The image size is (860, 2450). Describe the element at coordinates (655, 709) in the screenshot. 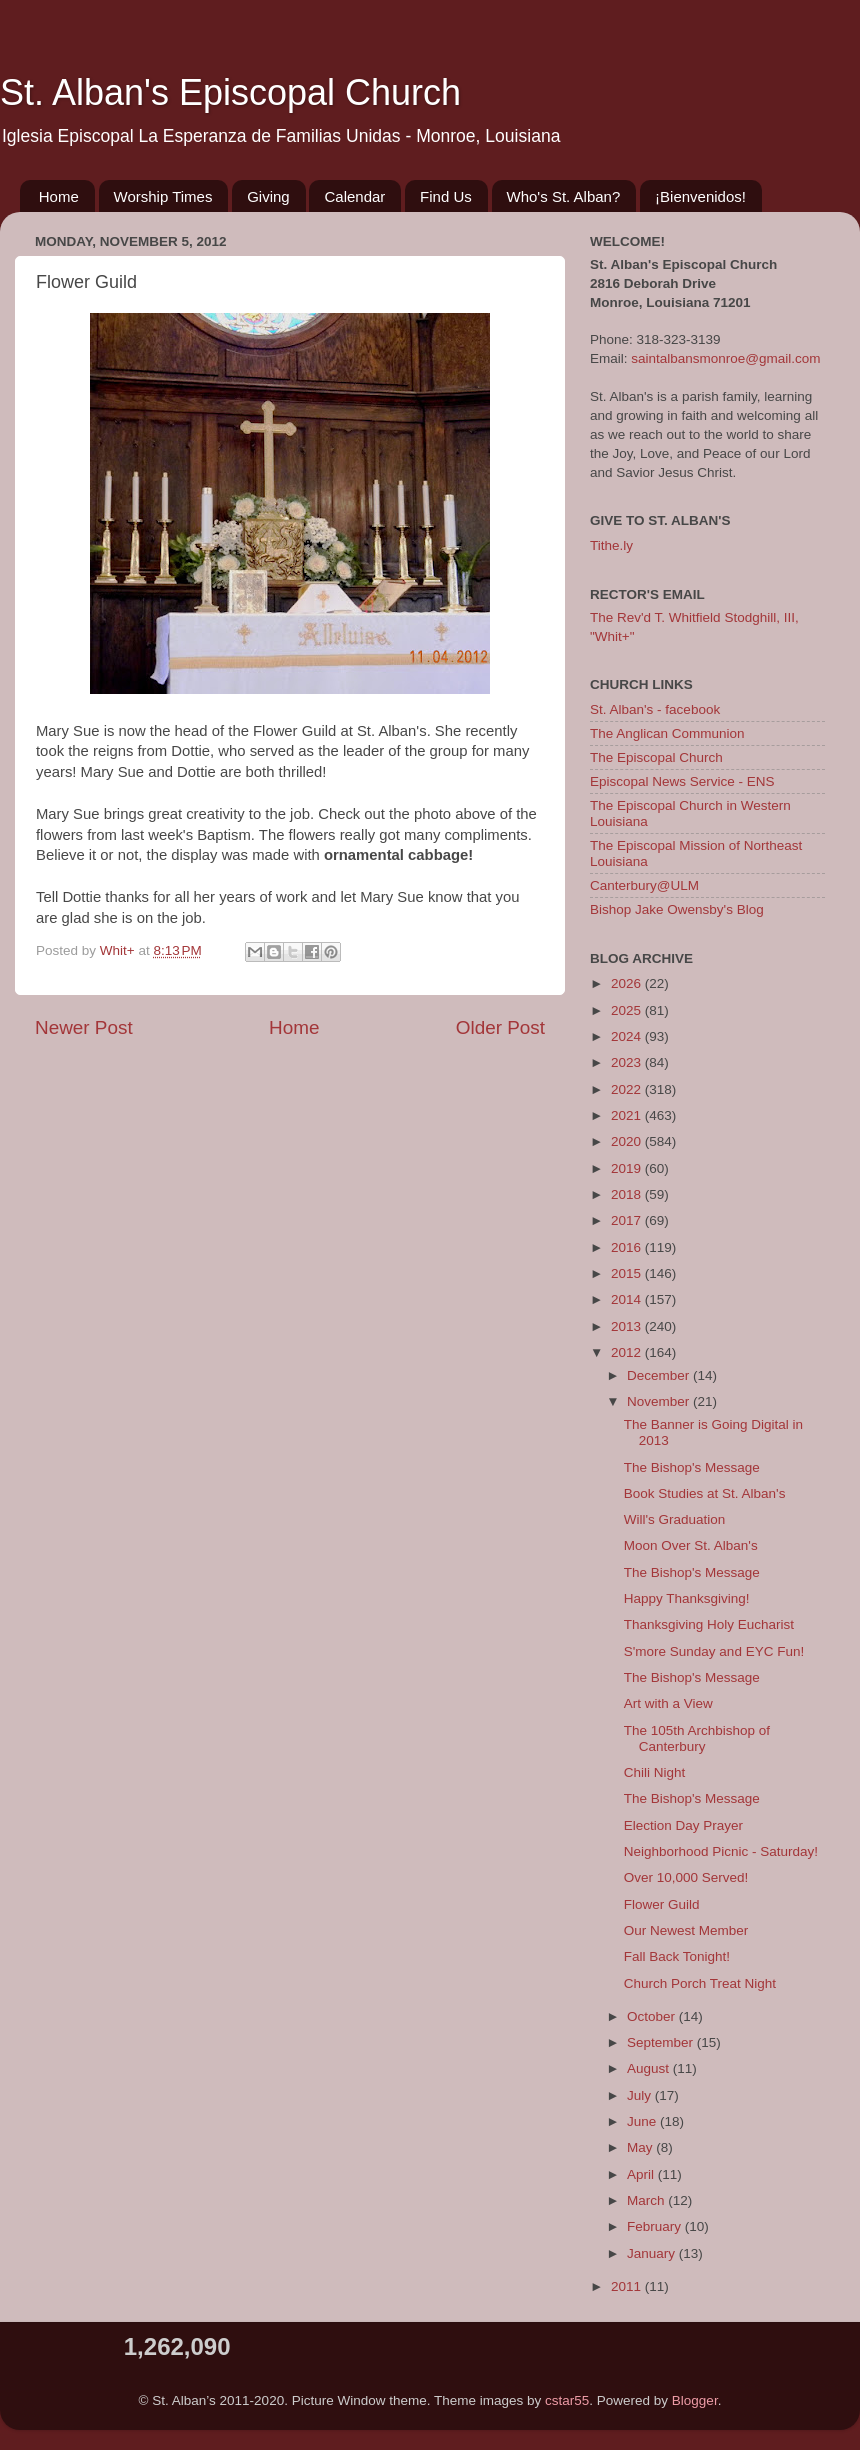

I see `St. Alban's - facebook` at that location.